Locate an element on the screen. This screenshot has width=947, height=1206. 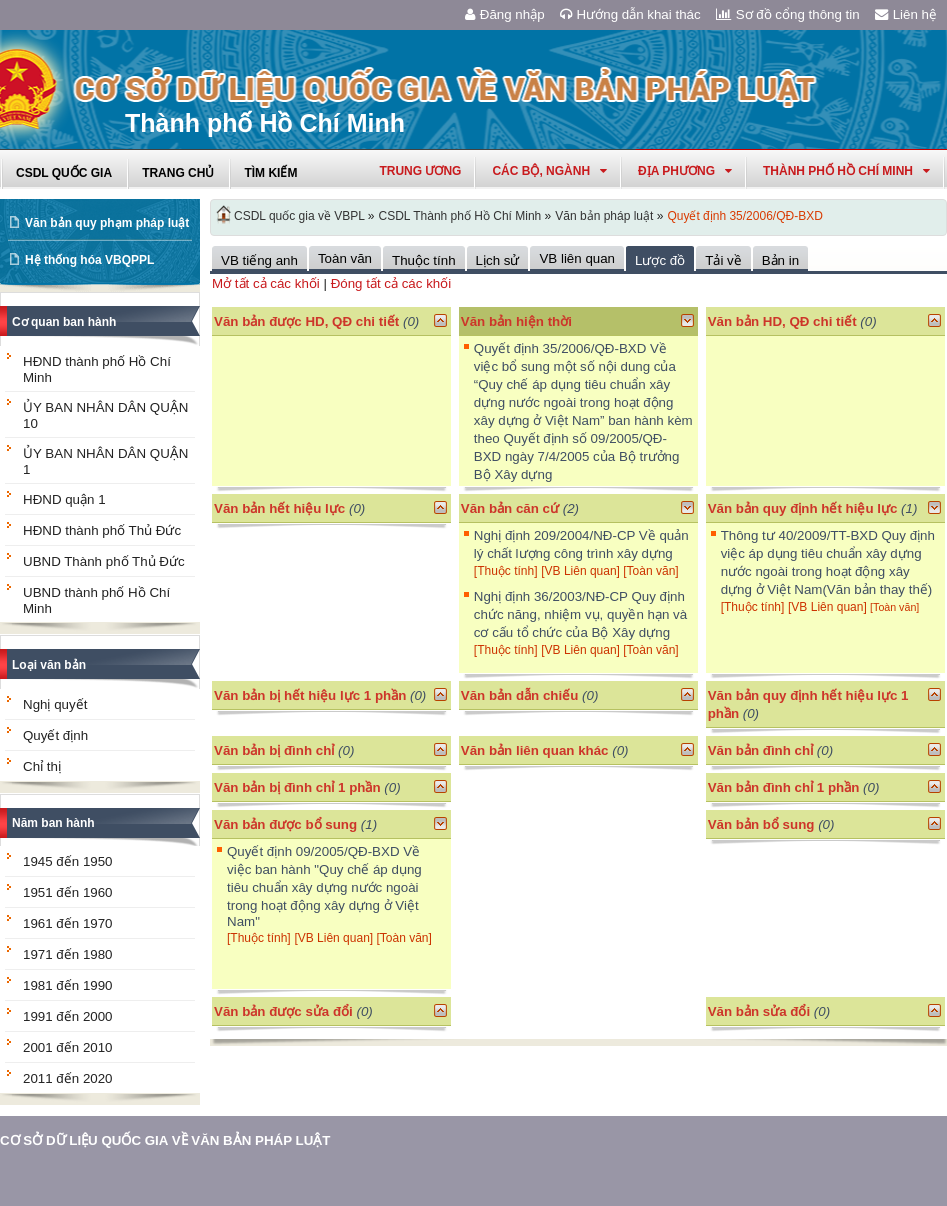
Văn bản quy định hết hiệu lực is located at coordinates (803, 508).